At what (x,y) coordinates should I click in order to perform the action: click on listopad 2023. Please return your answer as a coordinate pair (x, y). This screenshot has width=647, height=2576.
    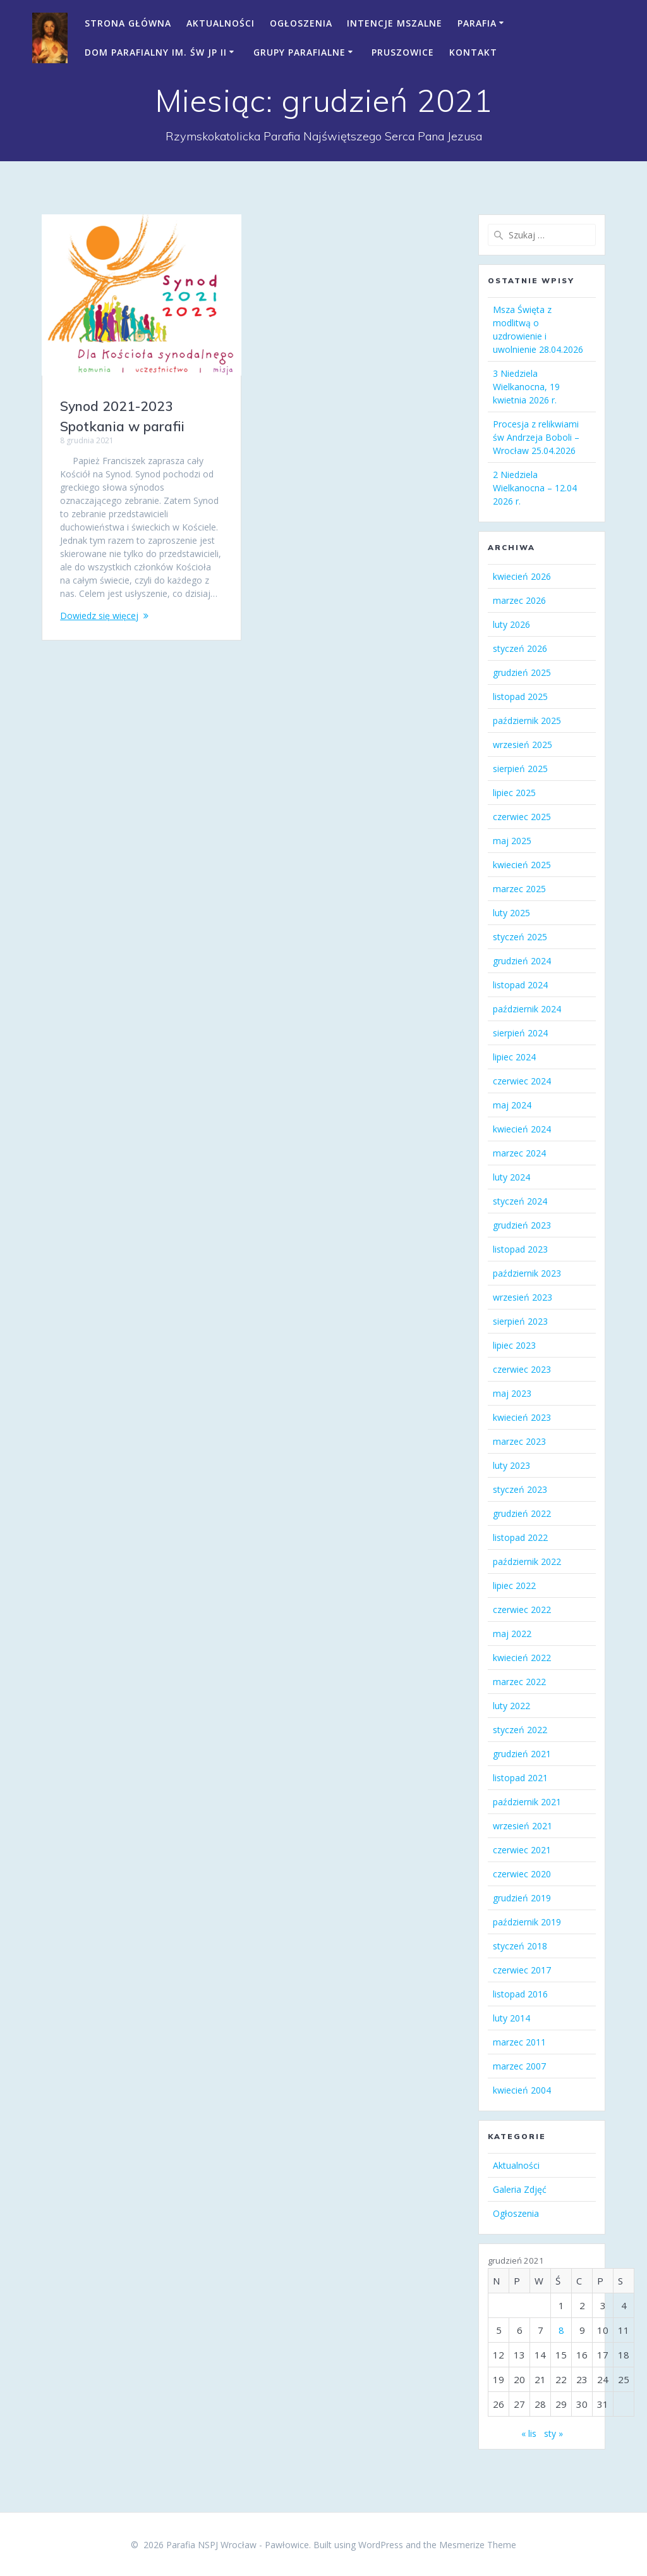
    Looking at the image, I should click on (520, 1249).